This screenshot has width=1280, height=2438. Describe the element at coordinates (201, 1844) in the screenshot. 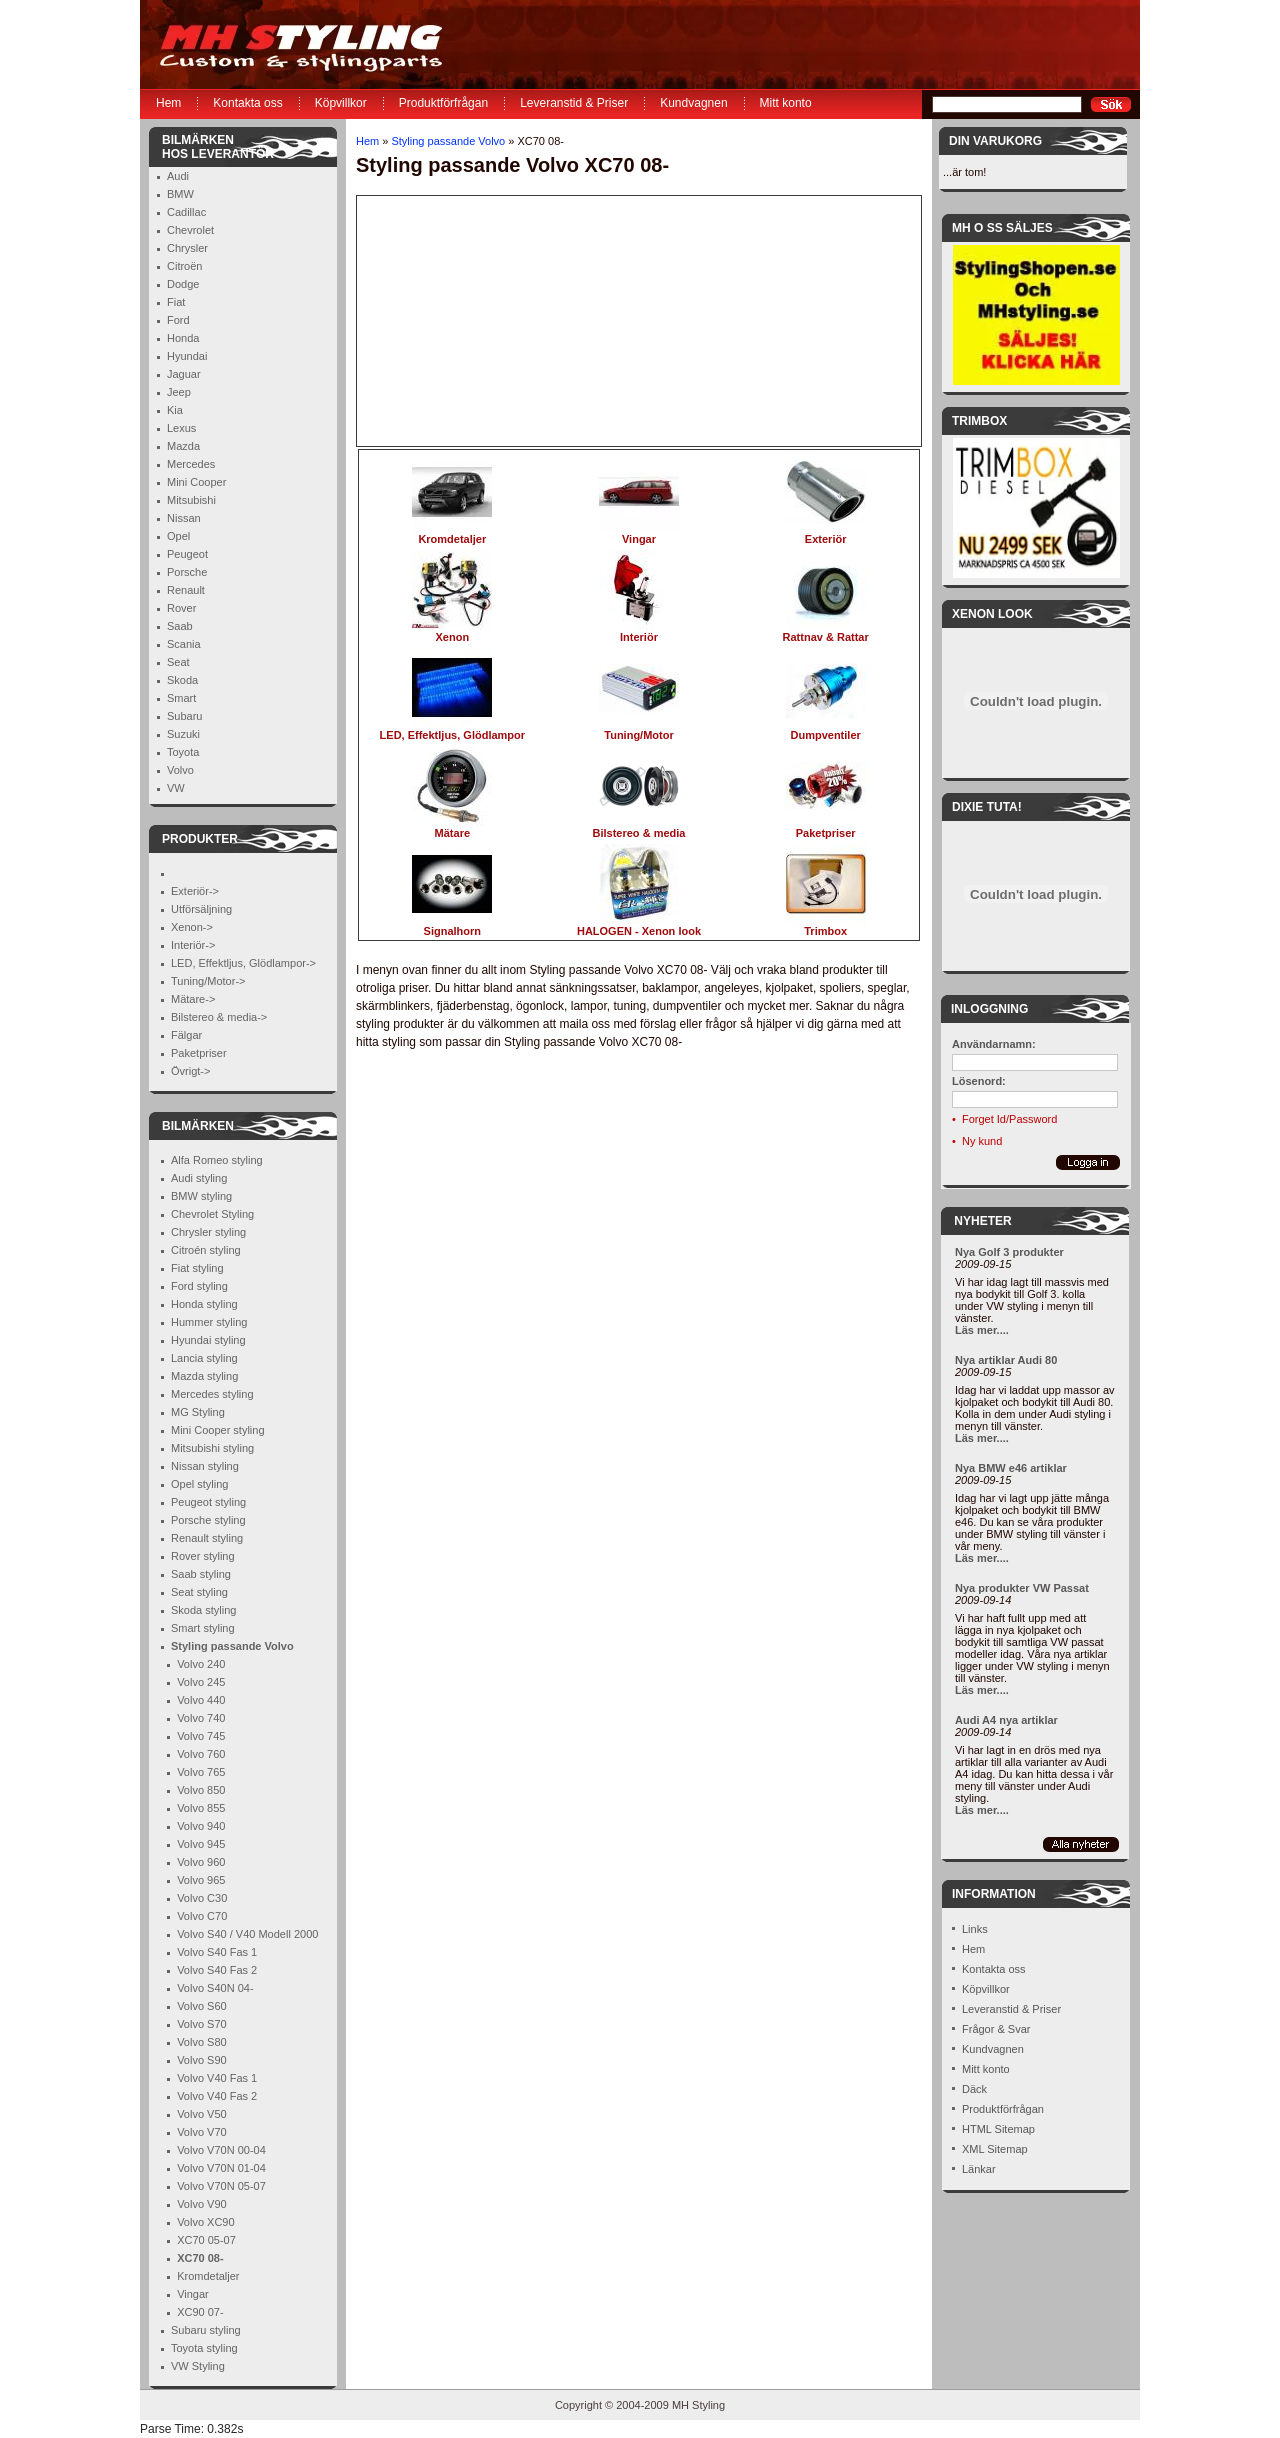

I see `Volvo 945` at that location.